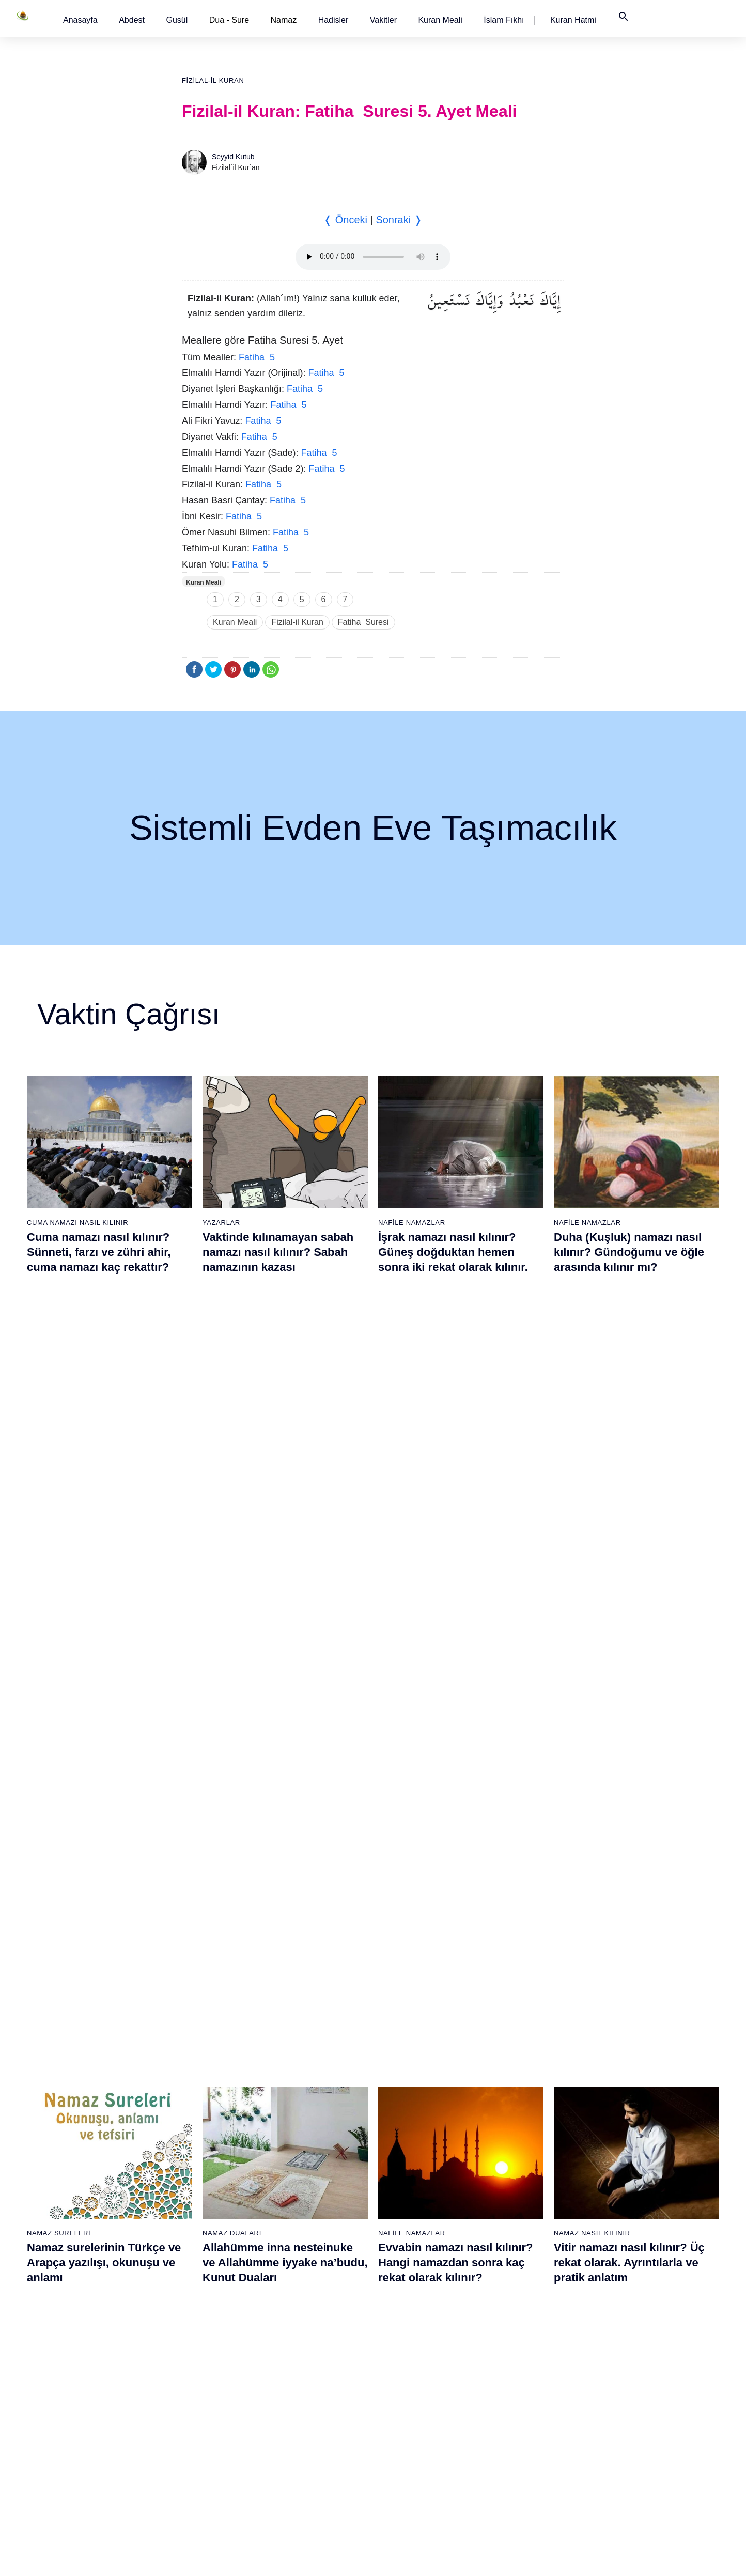  Describe the element at coordinates (92, 2476) in the screenshot. I see `19 - Meryem Suresi` at that location.